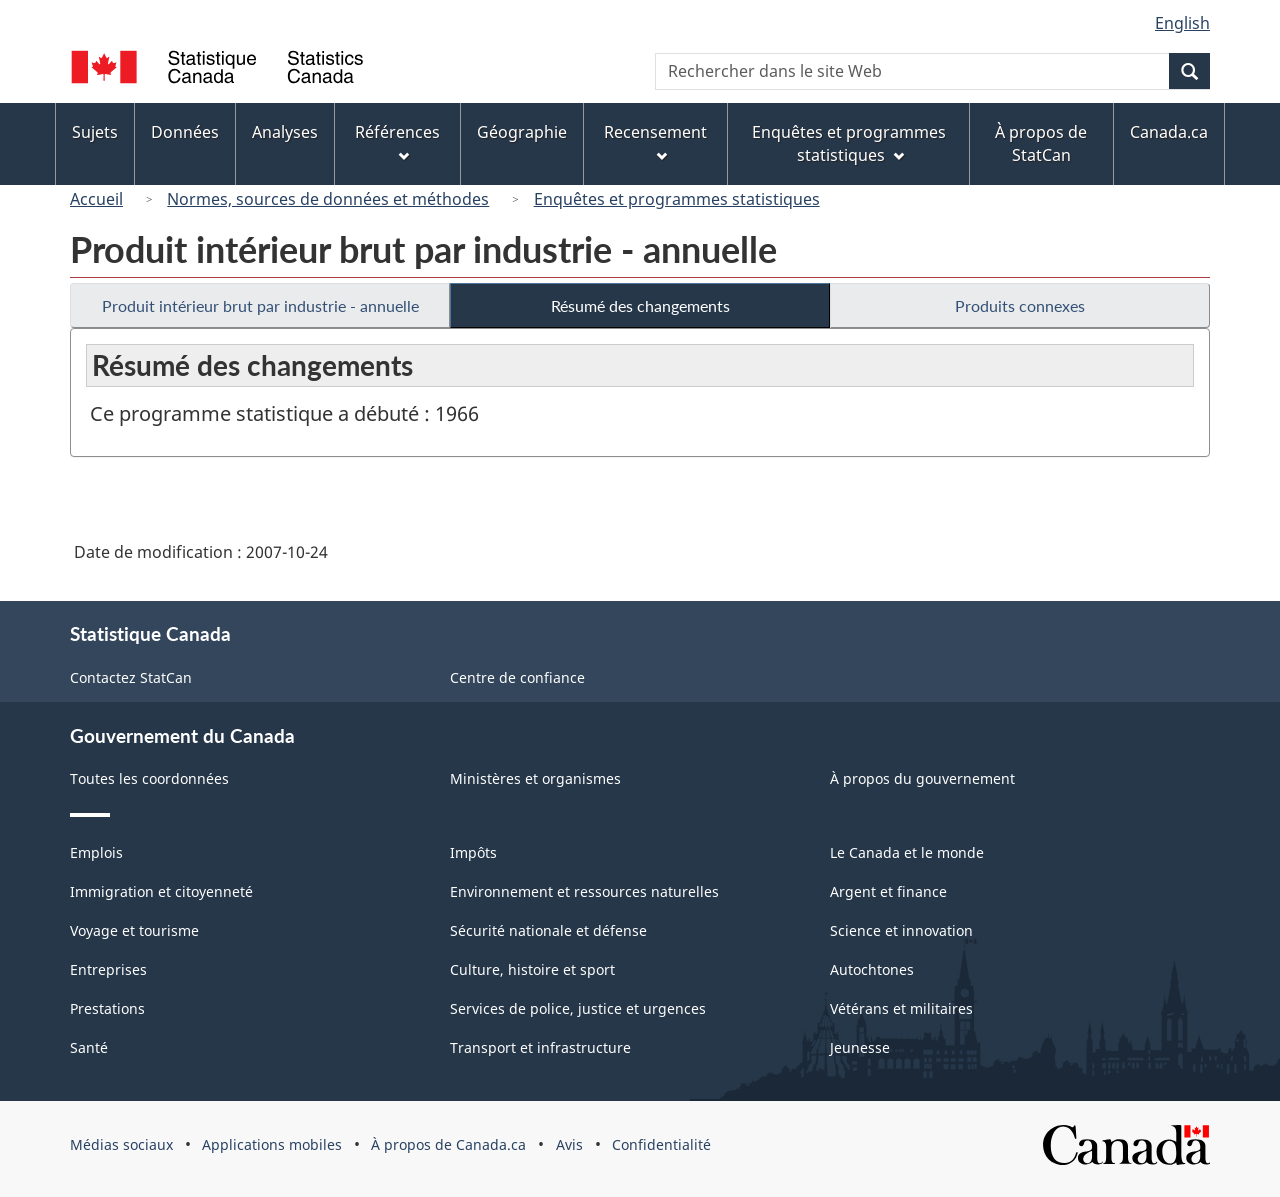 This screenshot has height=1197, width=1280. Describe the element at coordinates (397, 141) in the screenshot. I see `Références [menuitem]` at that location.